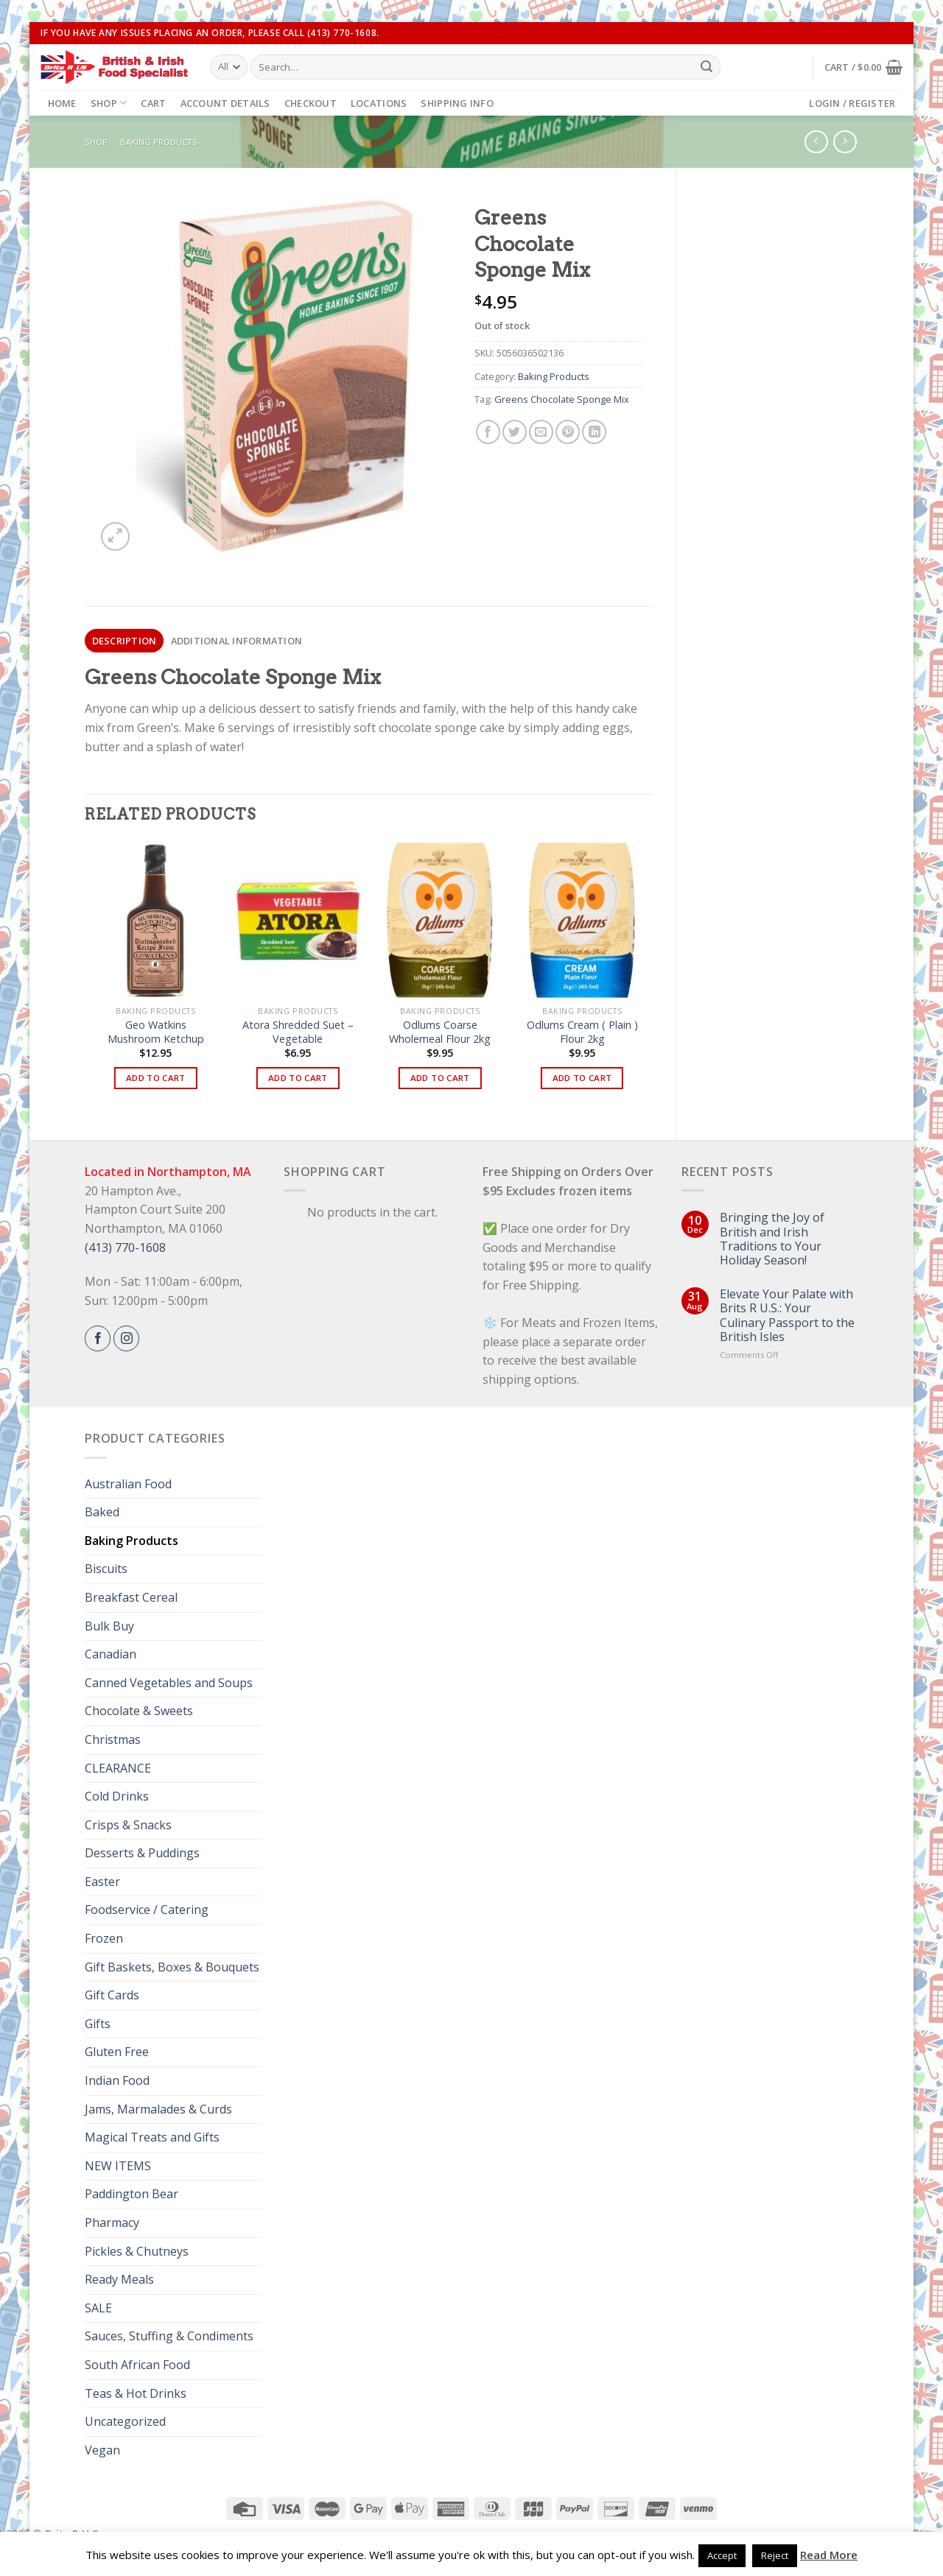 Image resolution: width=943 pixels, height=2576 pixels. What do you see at coordinates (113, 1739) in the screenshot?
I see `Christmas` at bounding box center [113, 1739].